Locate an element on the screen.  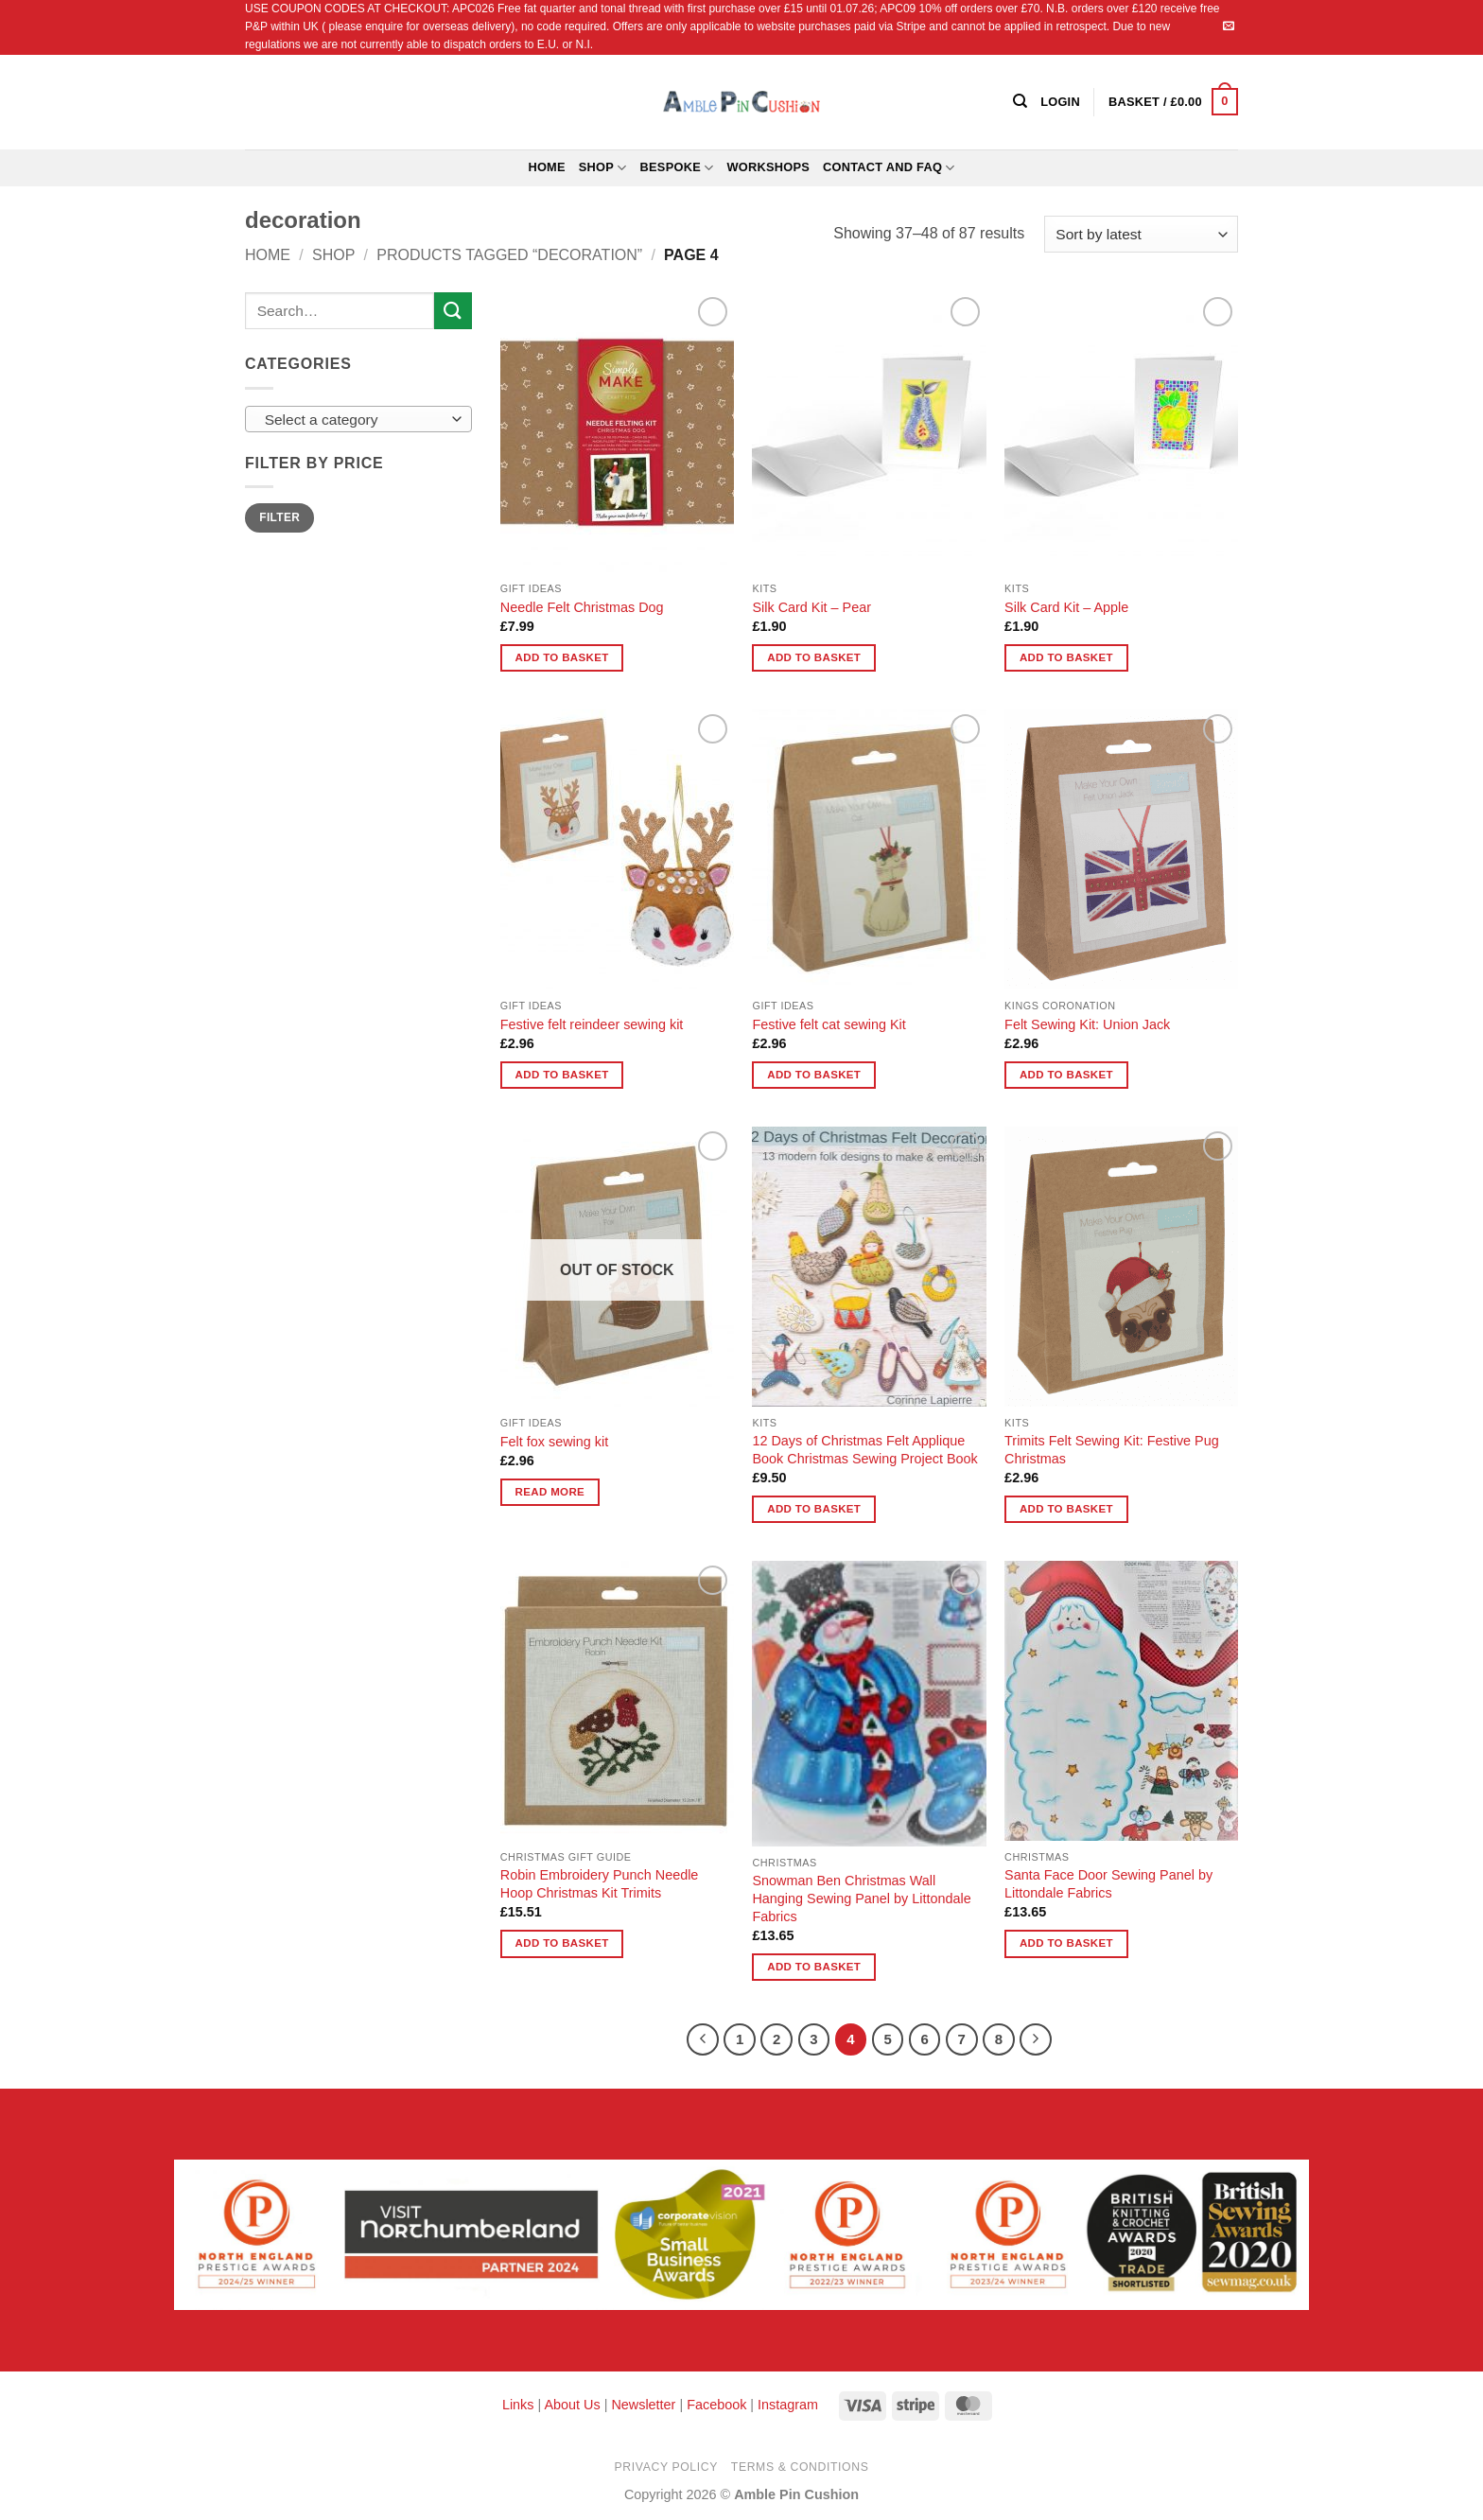
Workshops is located at coordinates (768, 167).